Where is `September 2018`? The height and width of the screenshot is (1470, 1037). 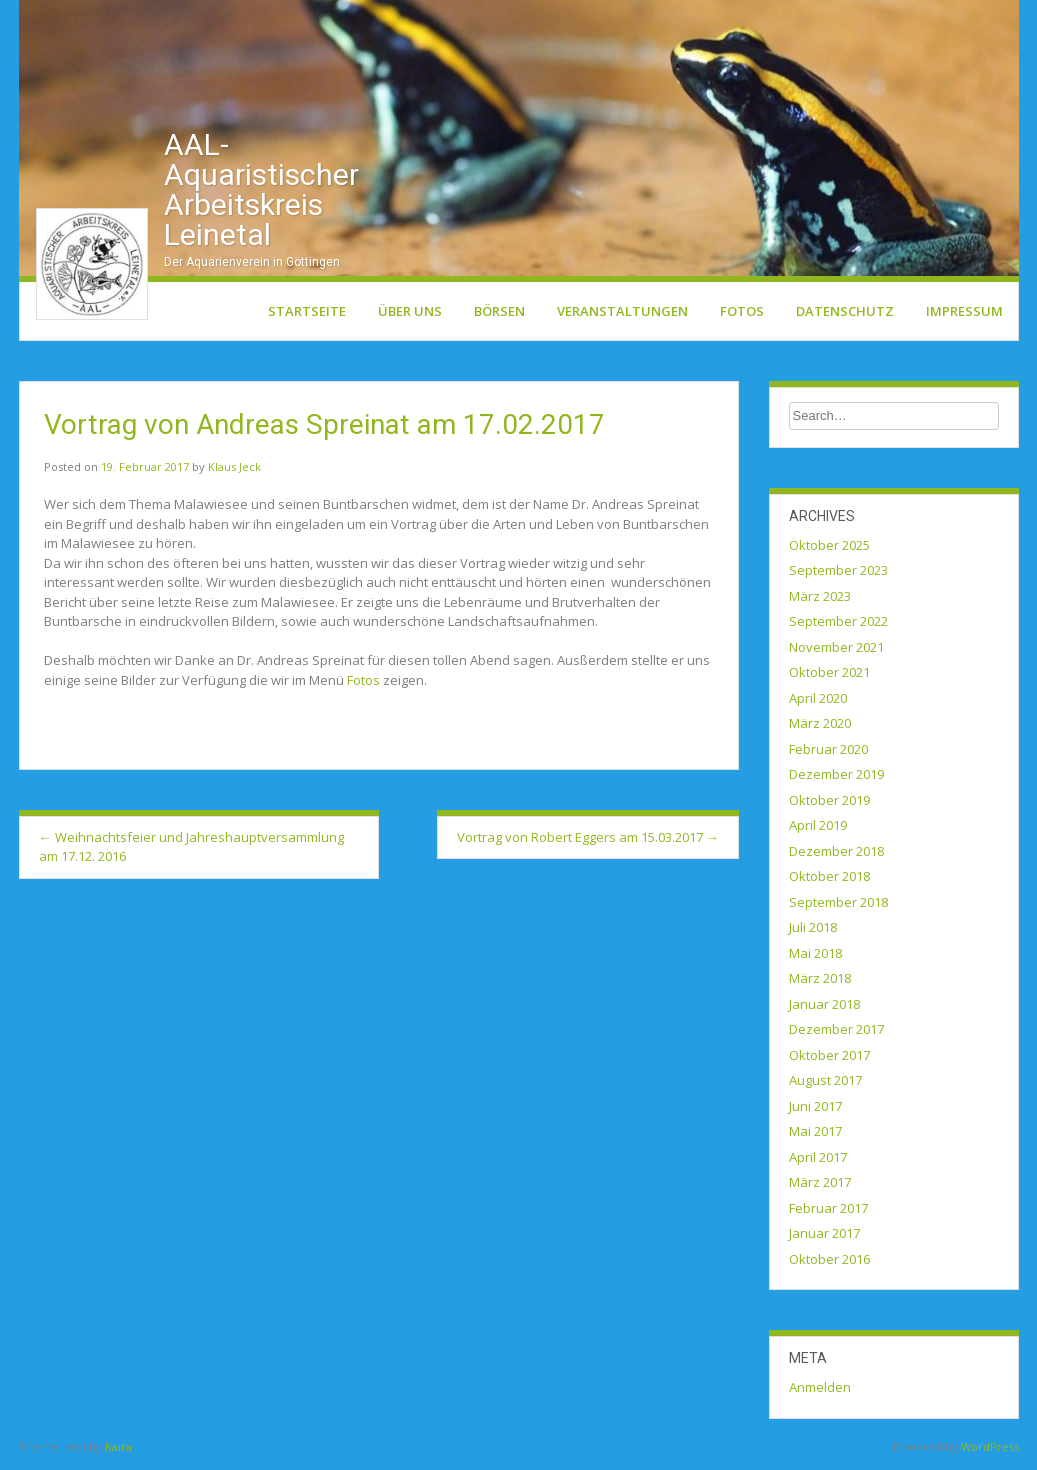 September 2018 is located at coordinates (838, 906).